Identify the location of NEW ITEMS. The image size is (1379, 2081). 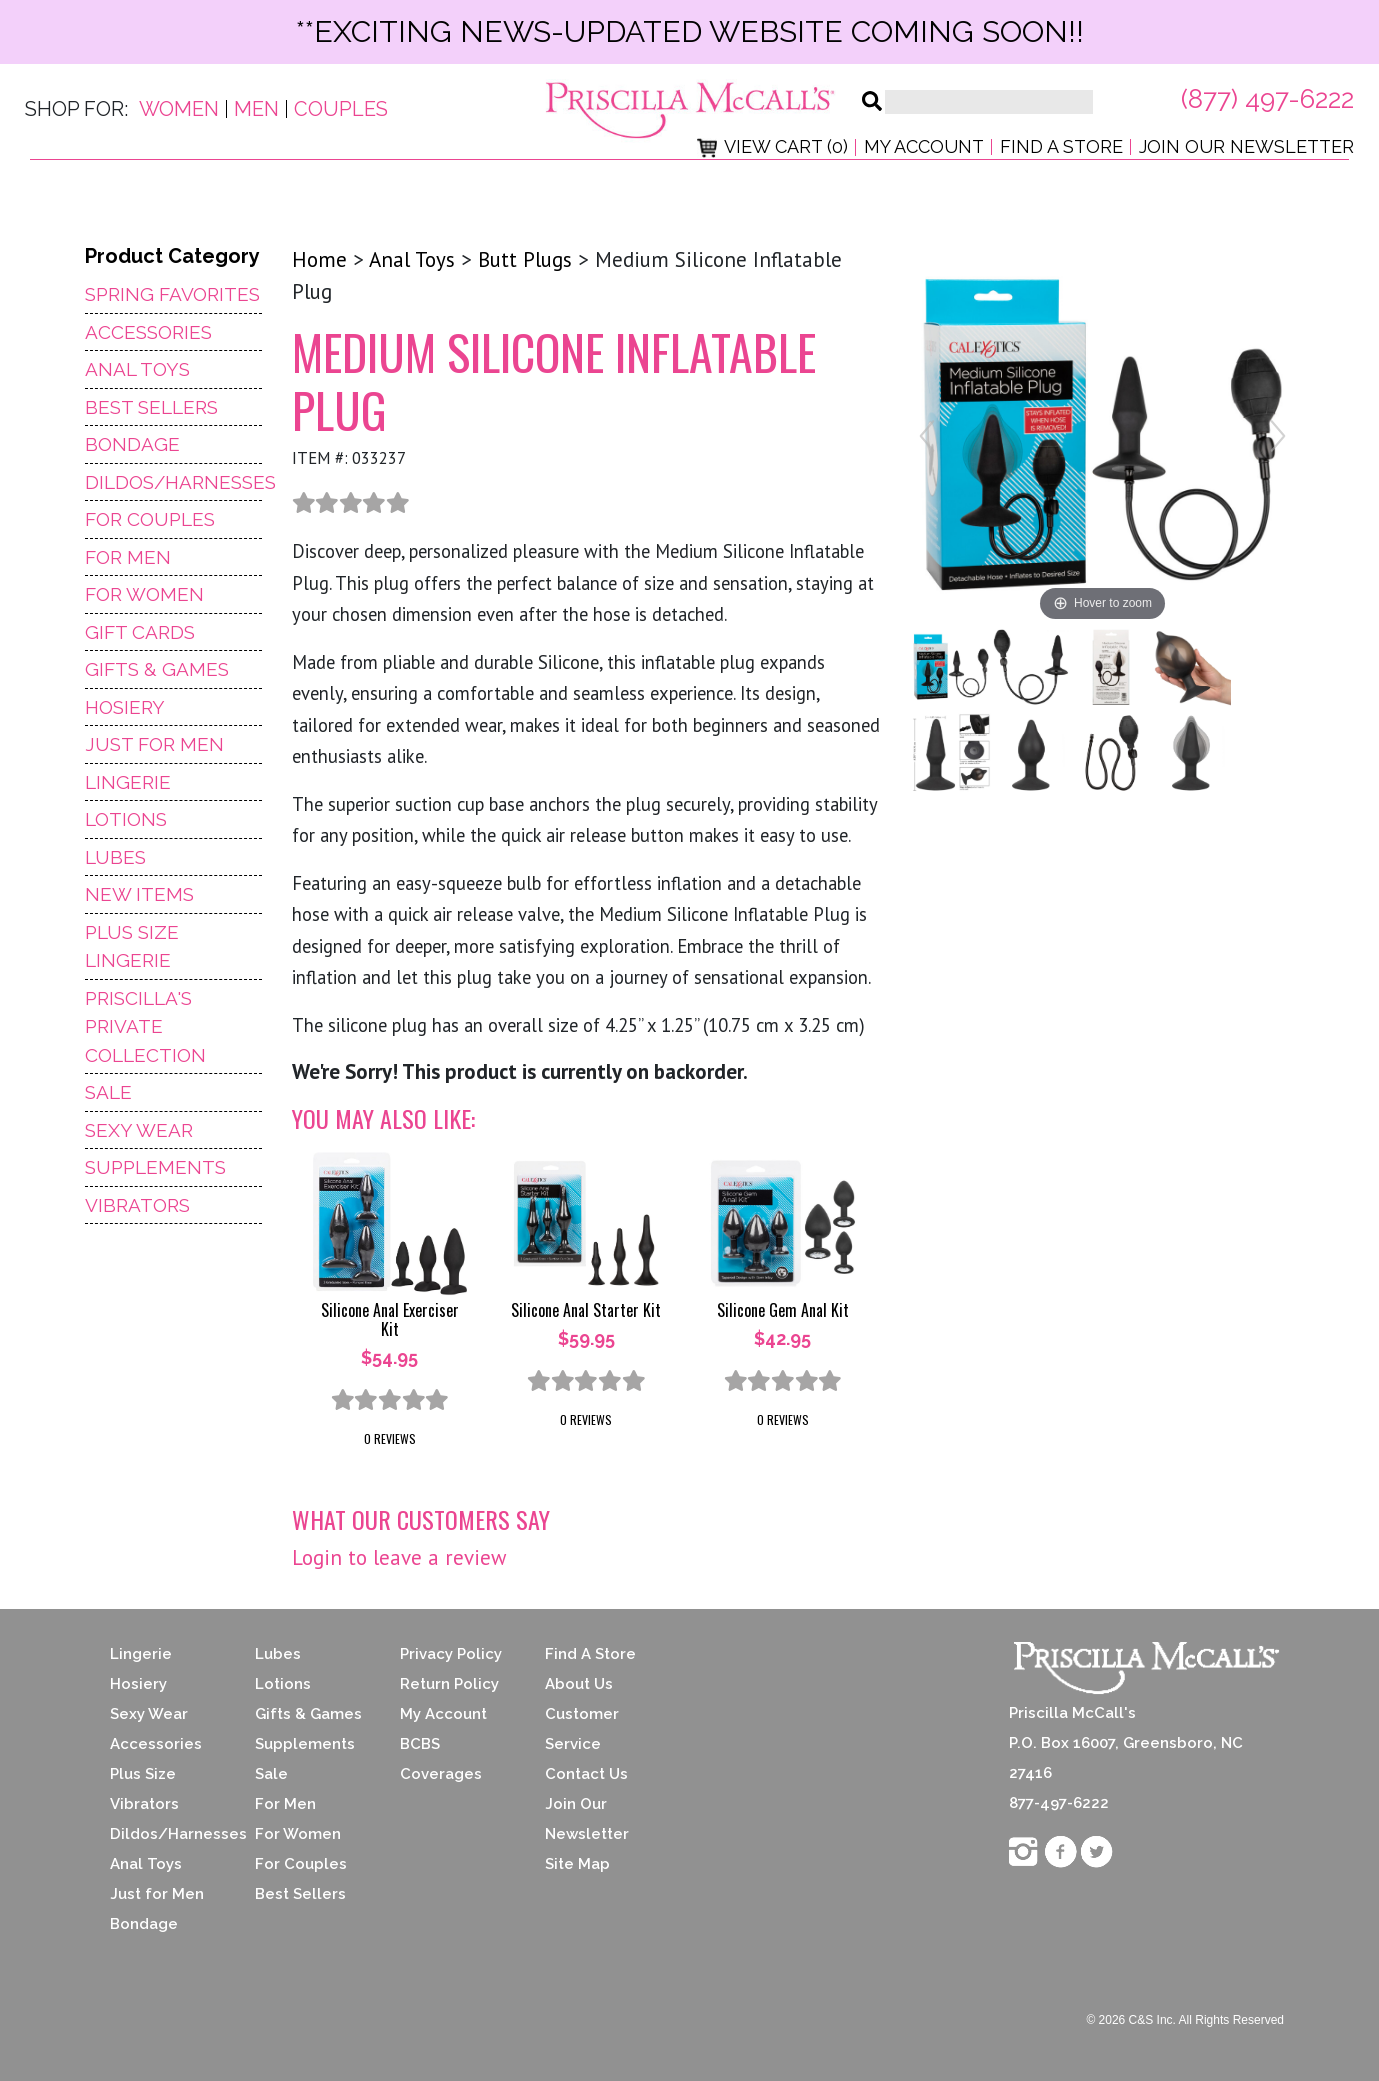
(139, 894).